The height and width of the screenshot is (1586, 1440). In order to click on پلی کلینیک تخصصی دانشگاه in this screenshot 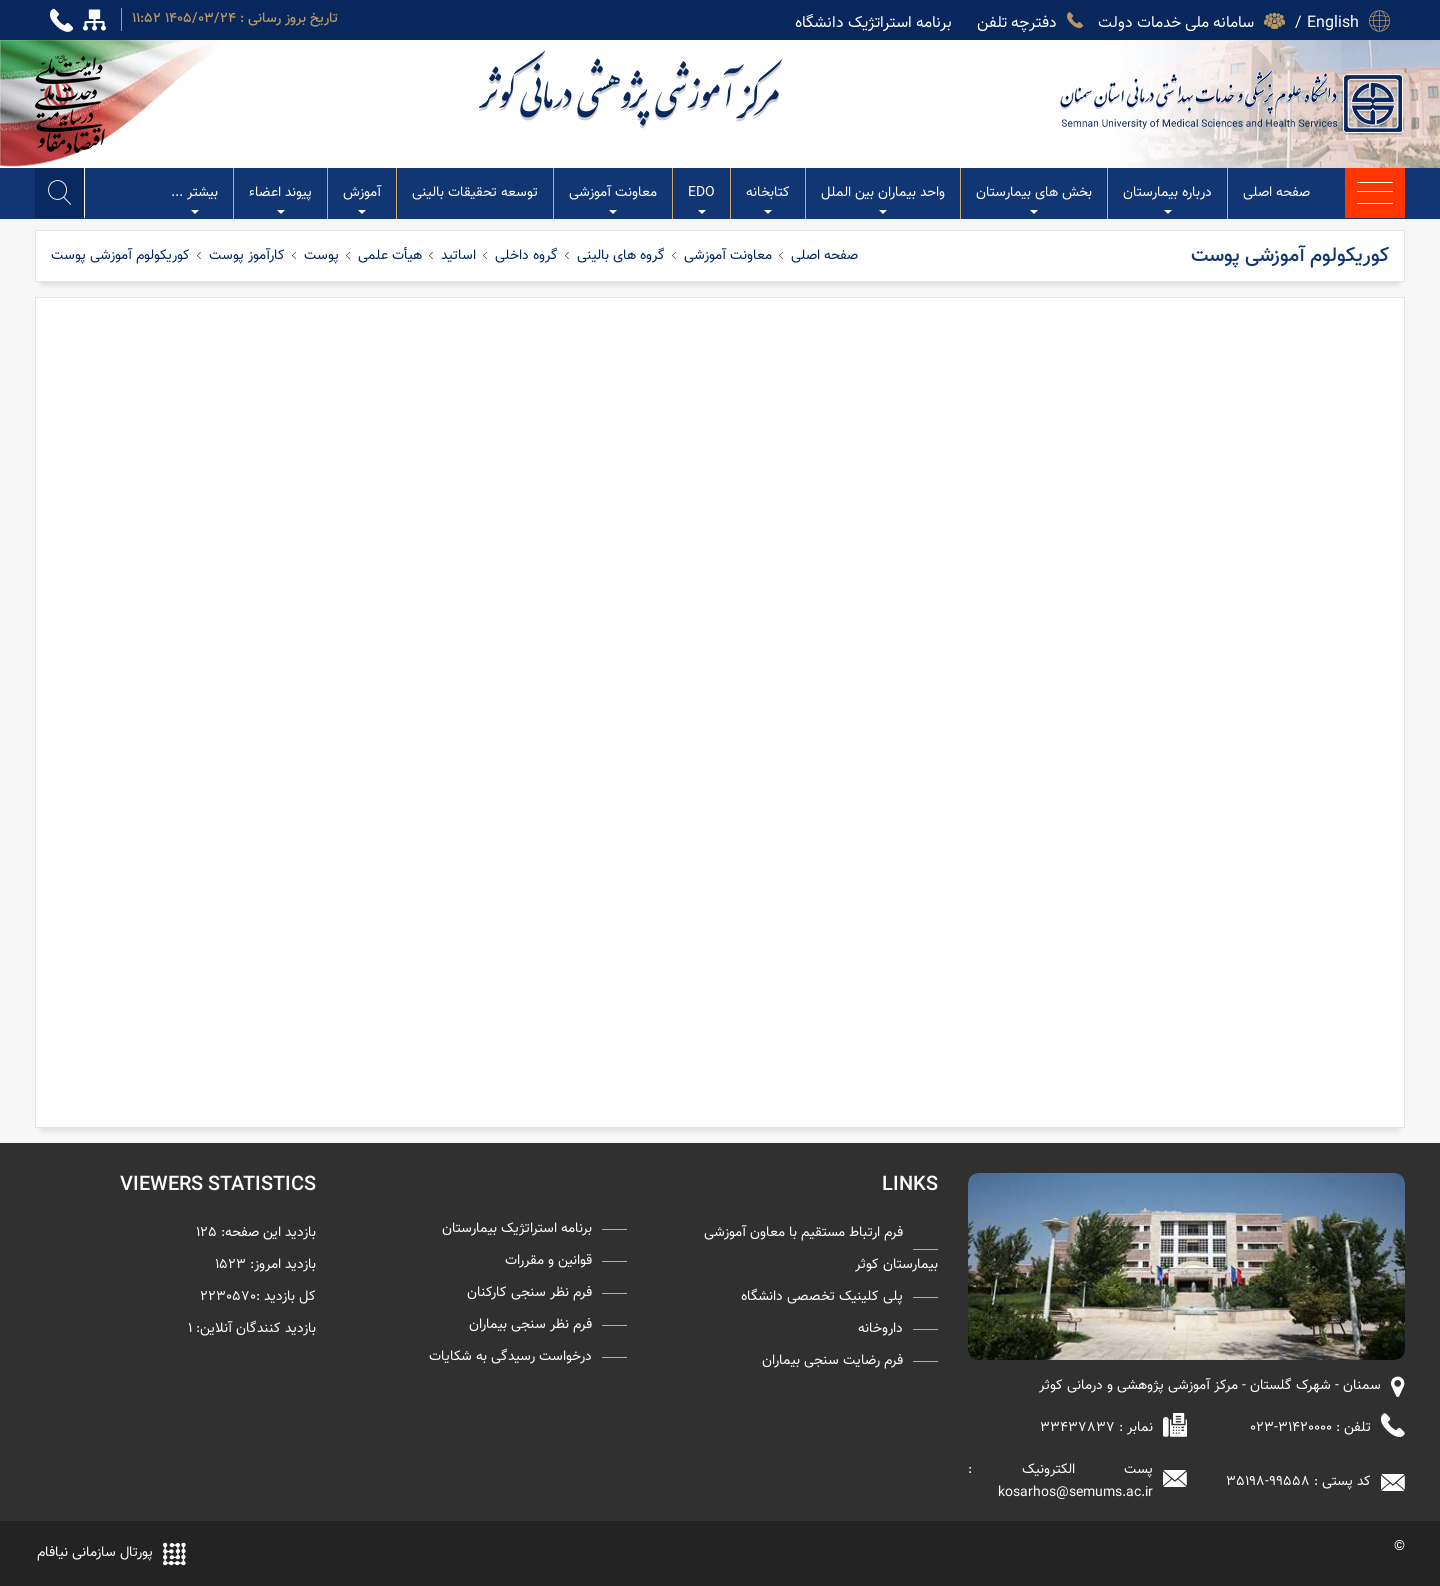, I will do `click(822, 1297)`.